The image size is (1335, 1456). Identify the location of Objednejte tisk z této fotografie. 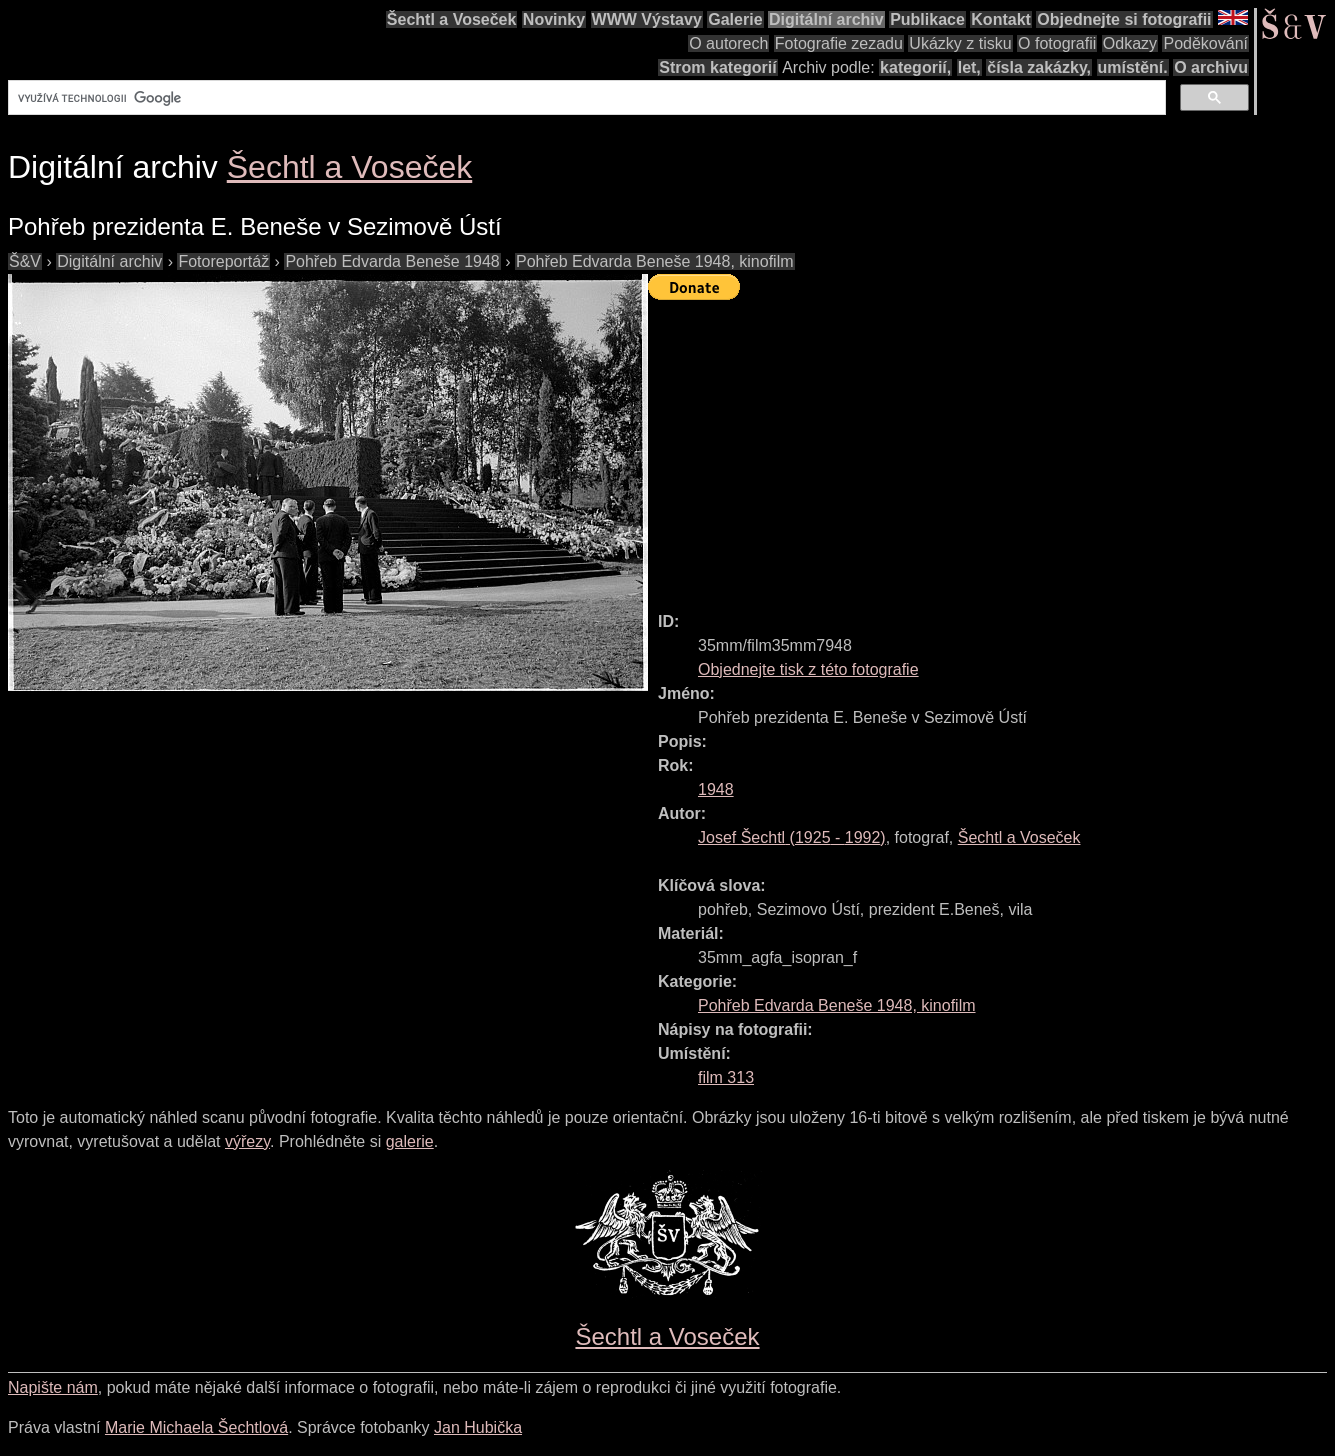
(808, 669).